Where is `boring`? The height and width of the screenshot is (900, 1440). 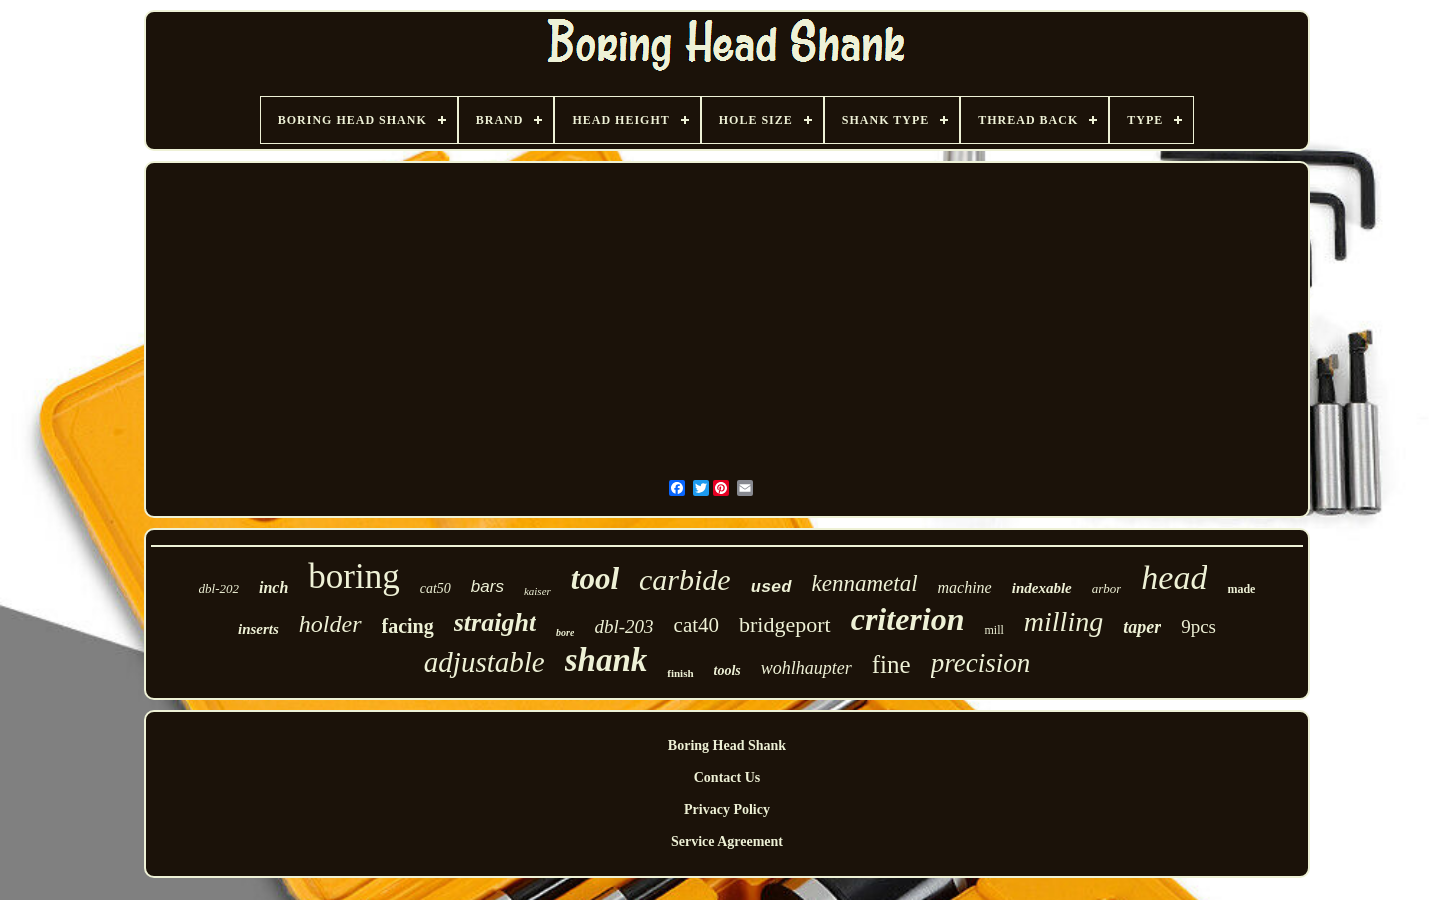 boring is located at coordinates (353, 576).